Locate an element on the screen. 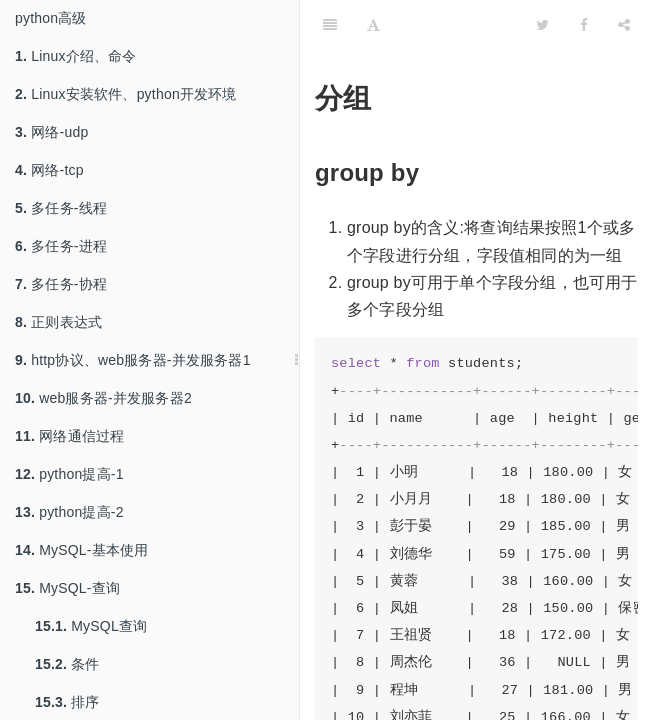 This screenshot has width=653, height=720. [Share] is located at coordinates (624, 25).